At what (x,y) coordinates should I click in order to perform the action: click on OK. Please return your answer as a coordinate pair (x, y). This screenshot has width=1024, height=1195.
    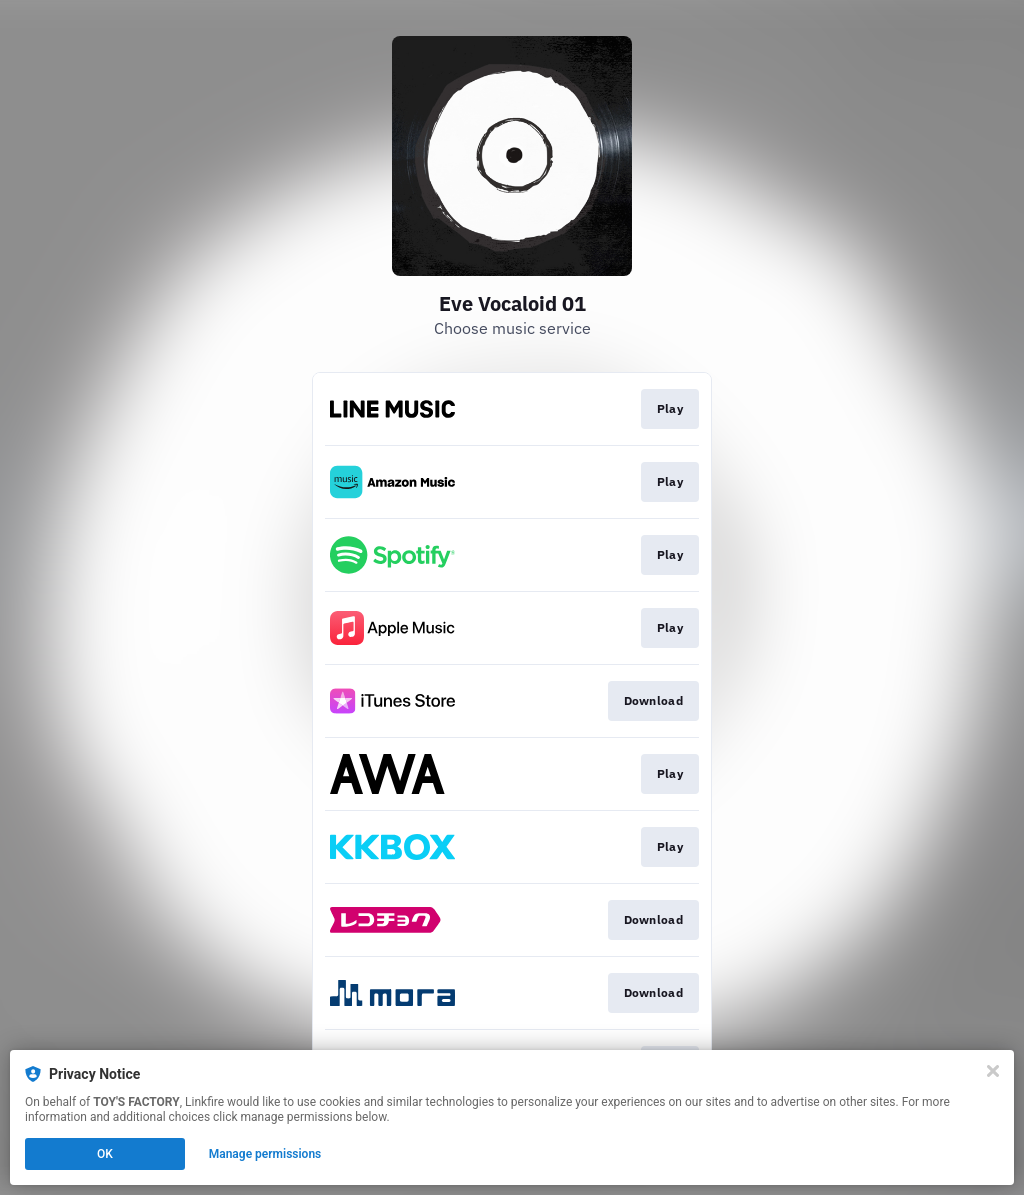
    Looking at the image, I should click on (105, 1154).